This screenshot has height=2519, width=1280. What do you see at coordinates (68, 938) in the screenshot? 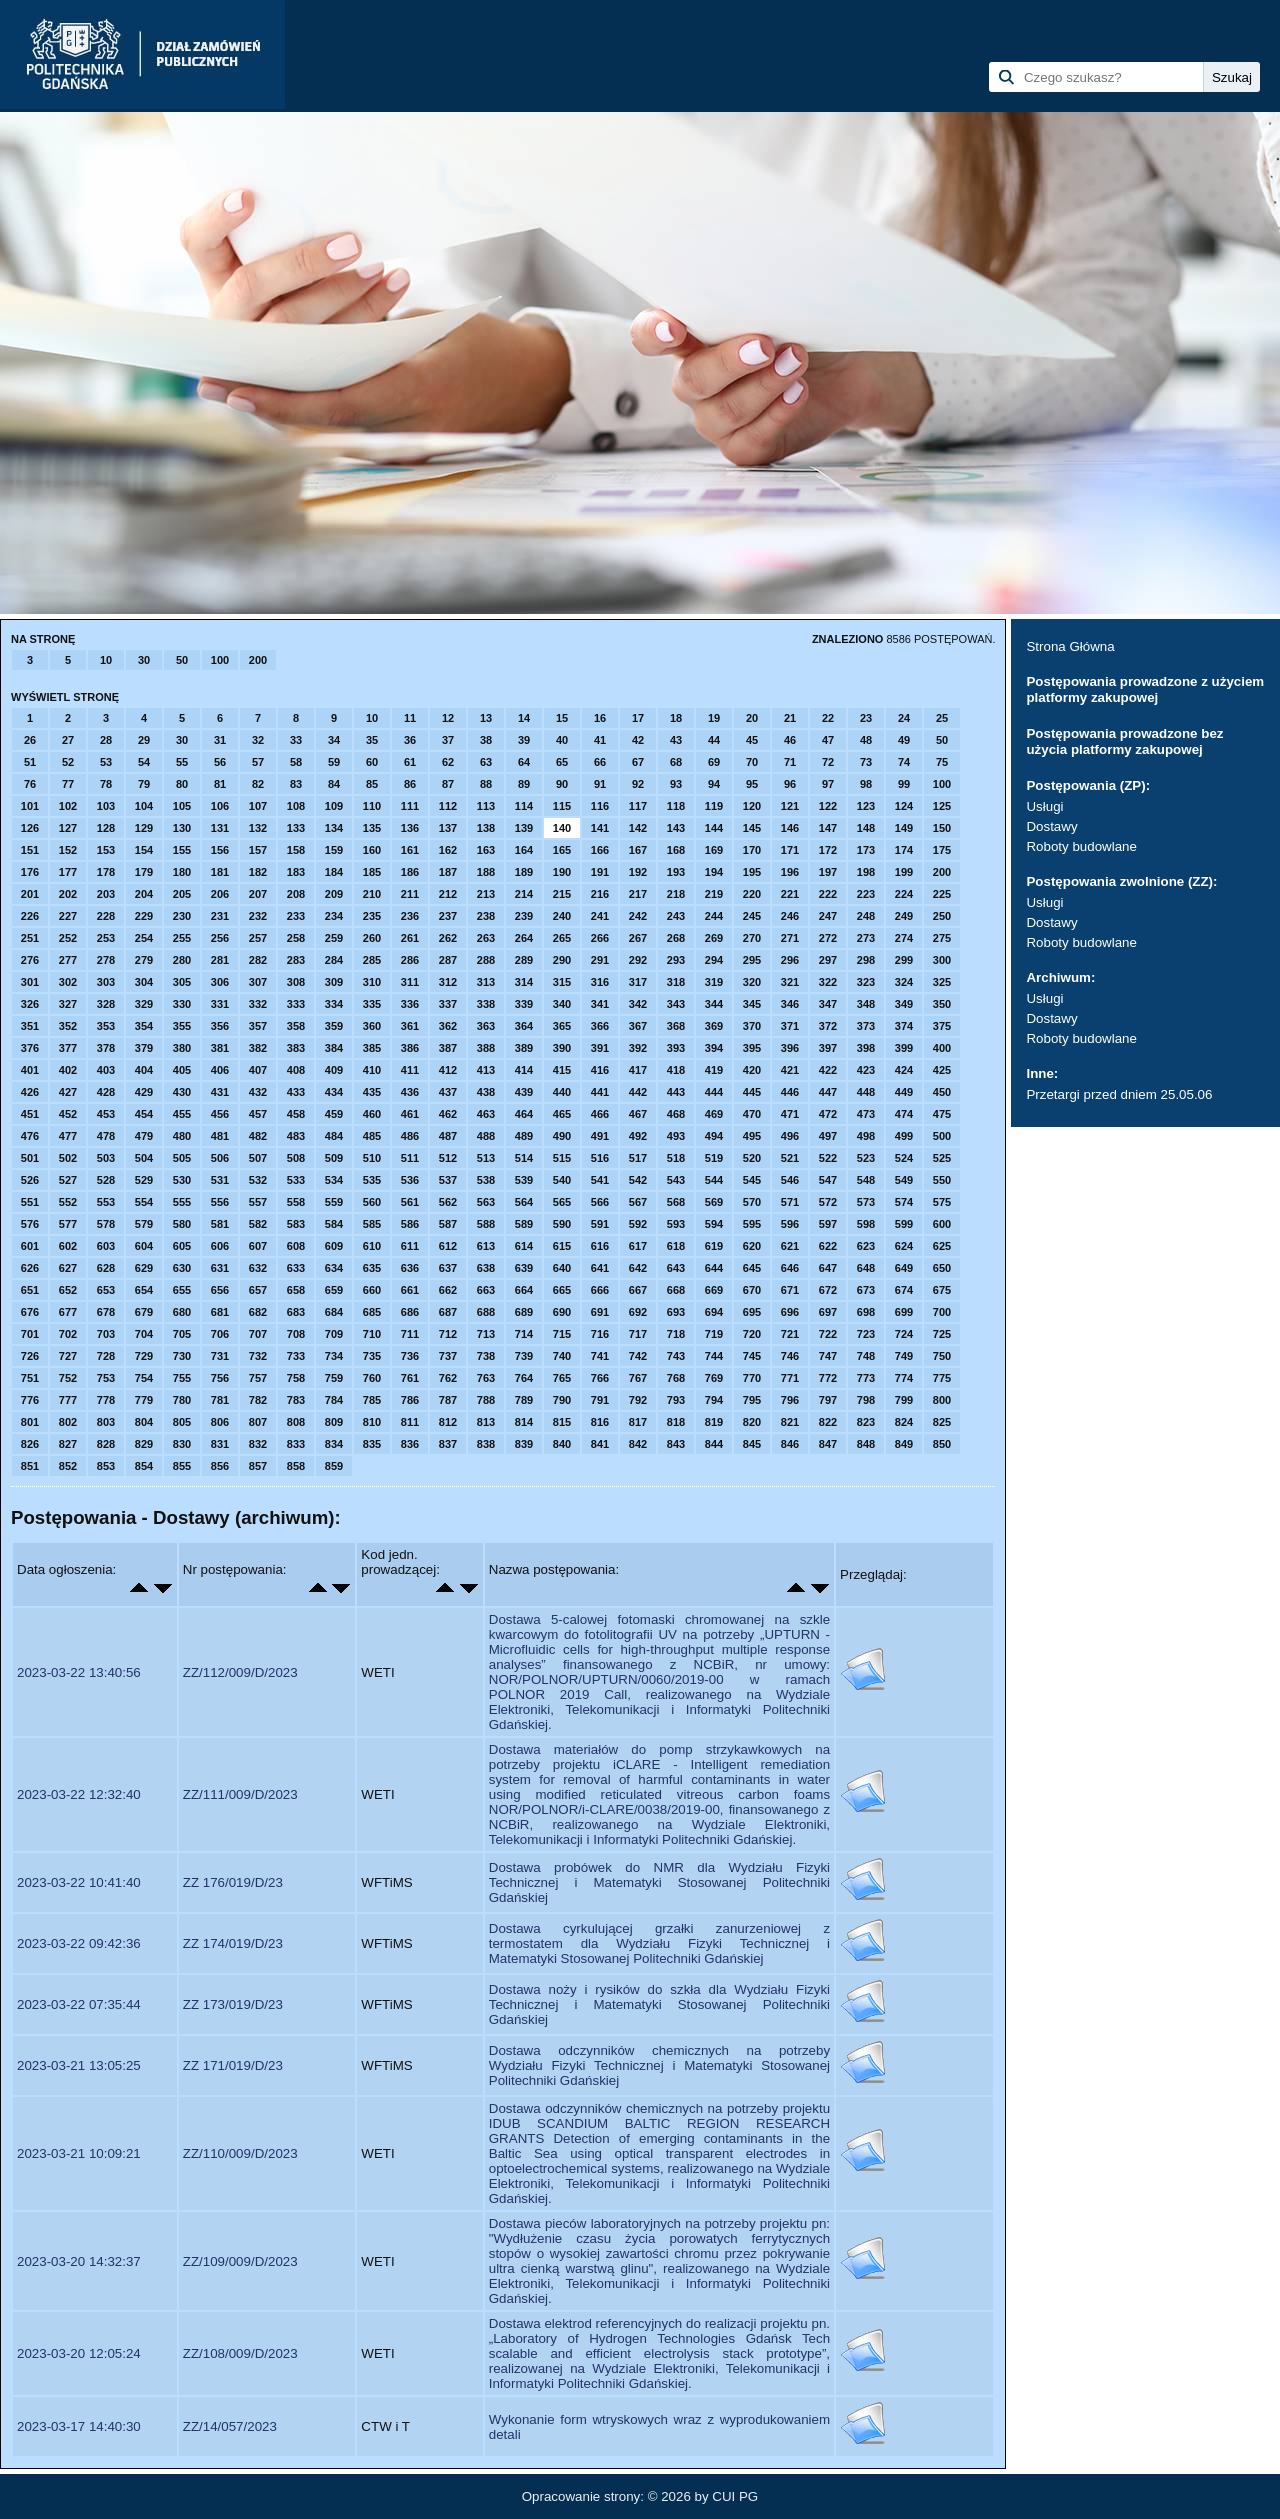
I see `252` at bounding box center [68, 938].